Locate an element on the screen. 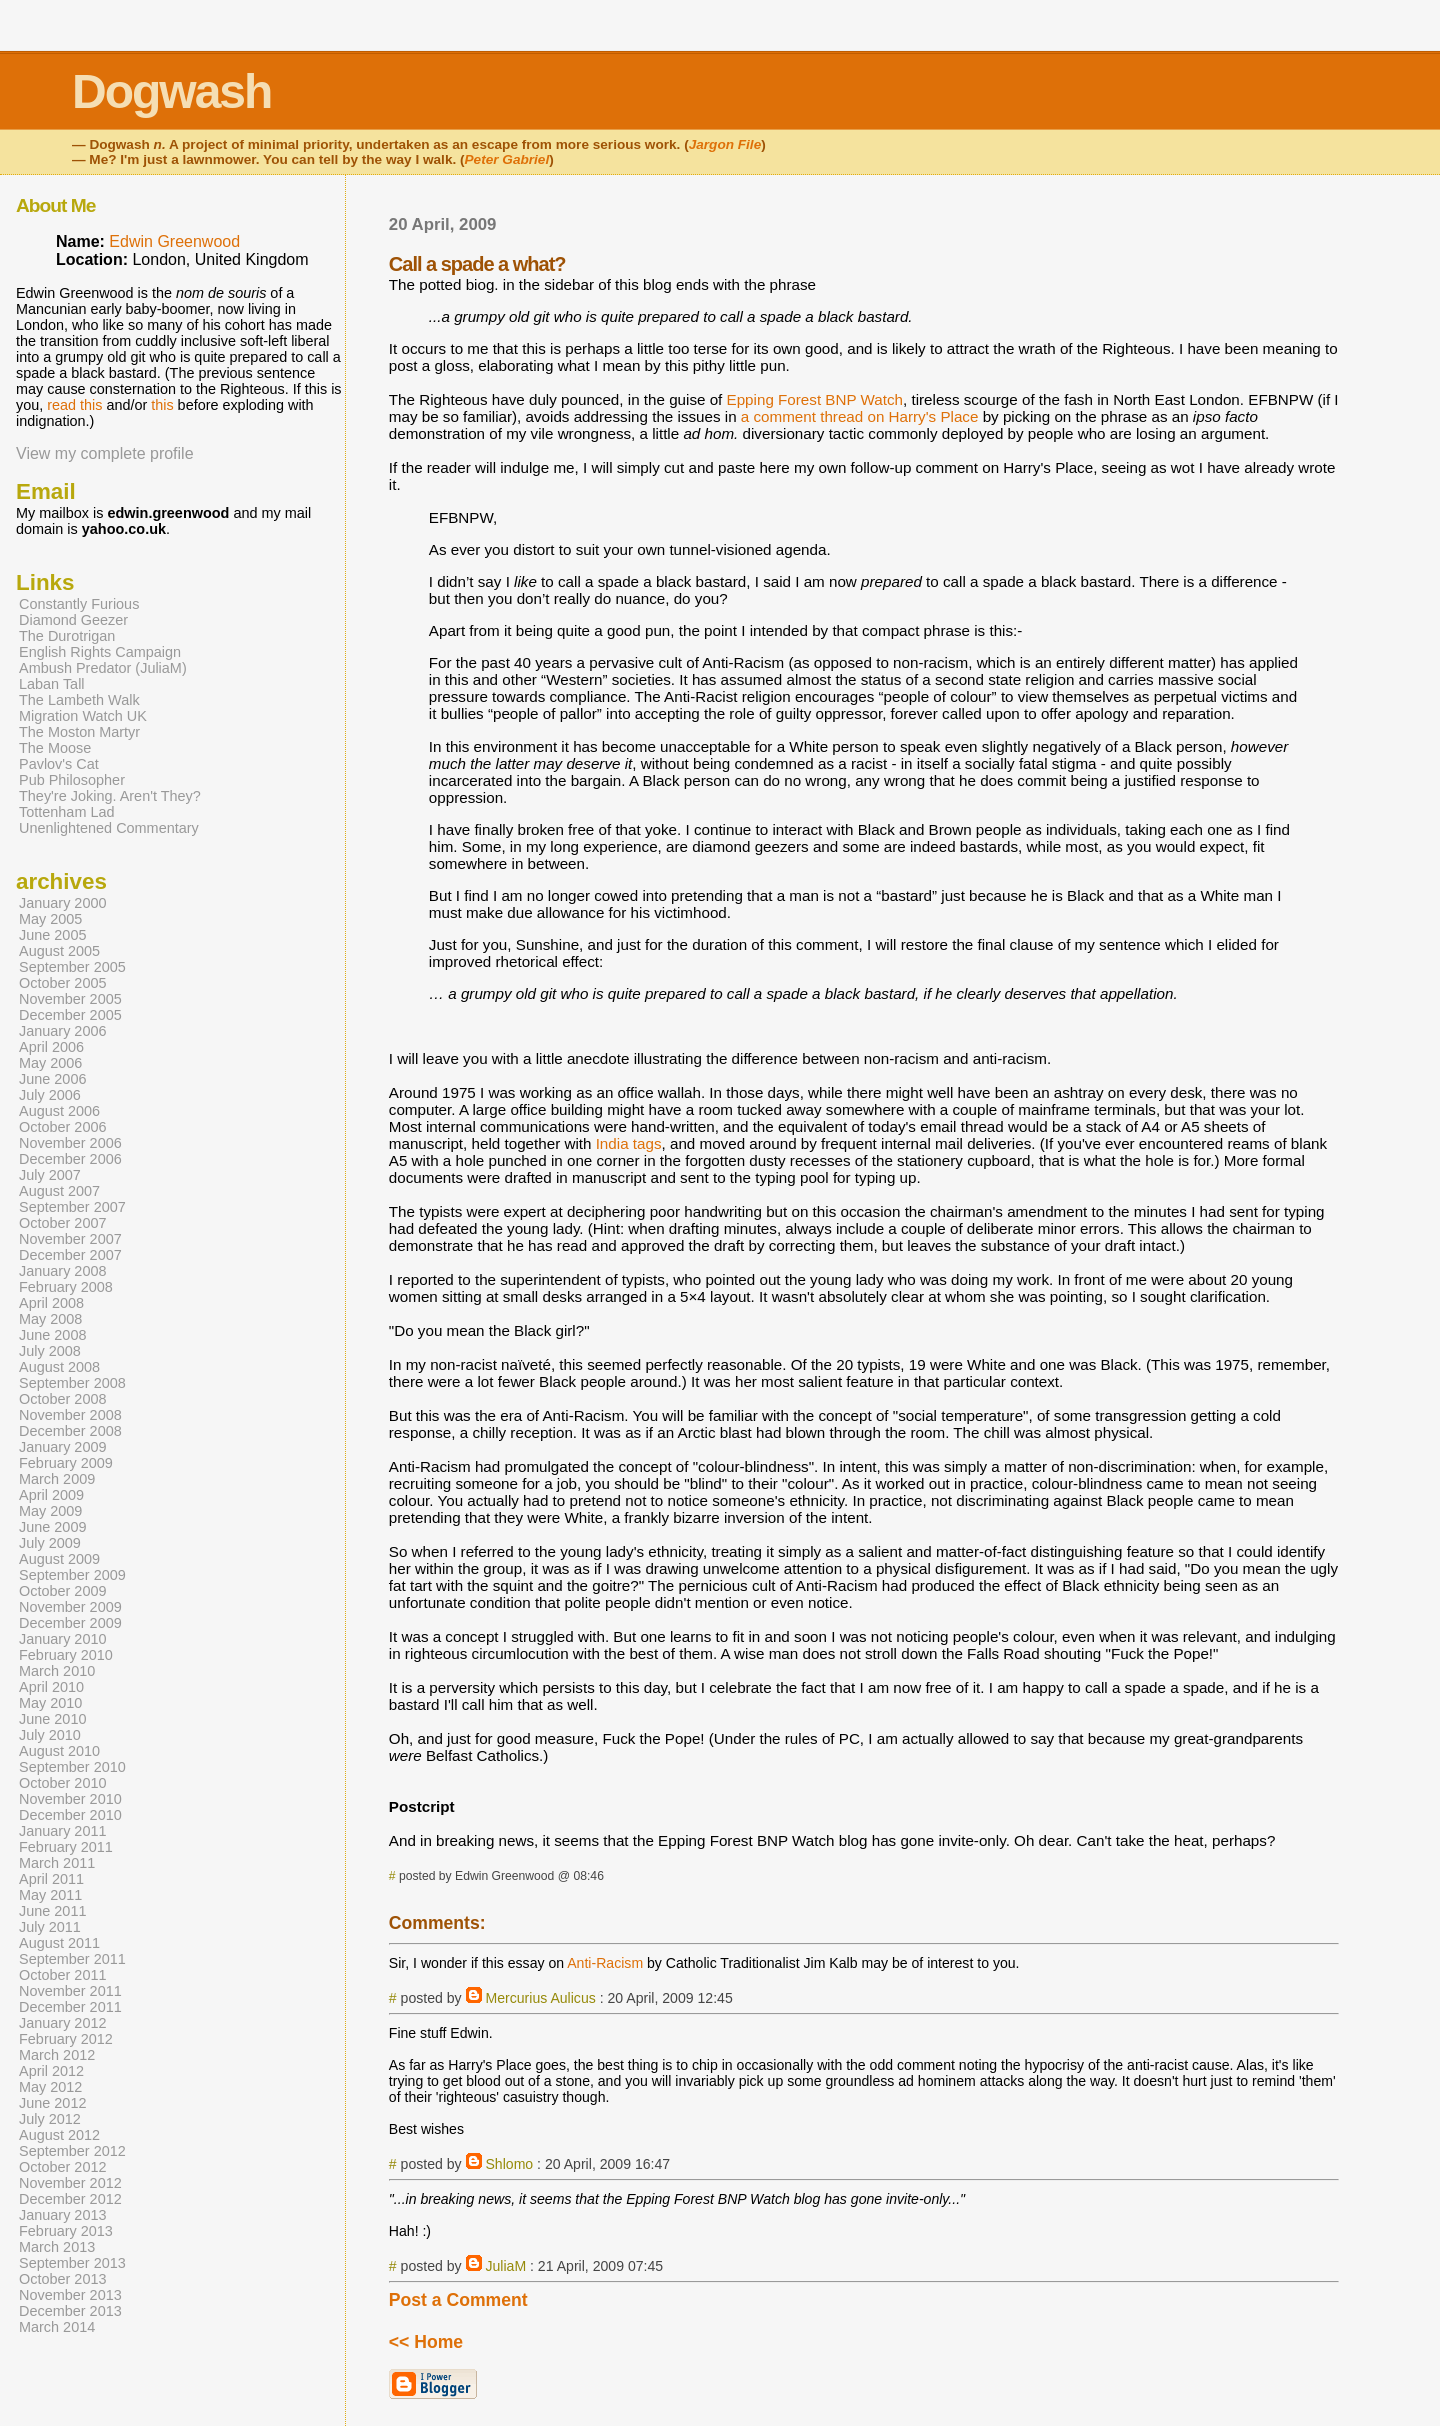 The height and width of the screenshot is (2426, 1440). February 2011 is located at coordinates (66, 1847).